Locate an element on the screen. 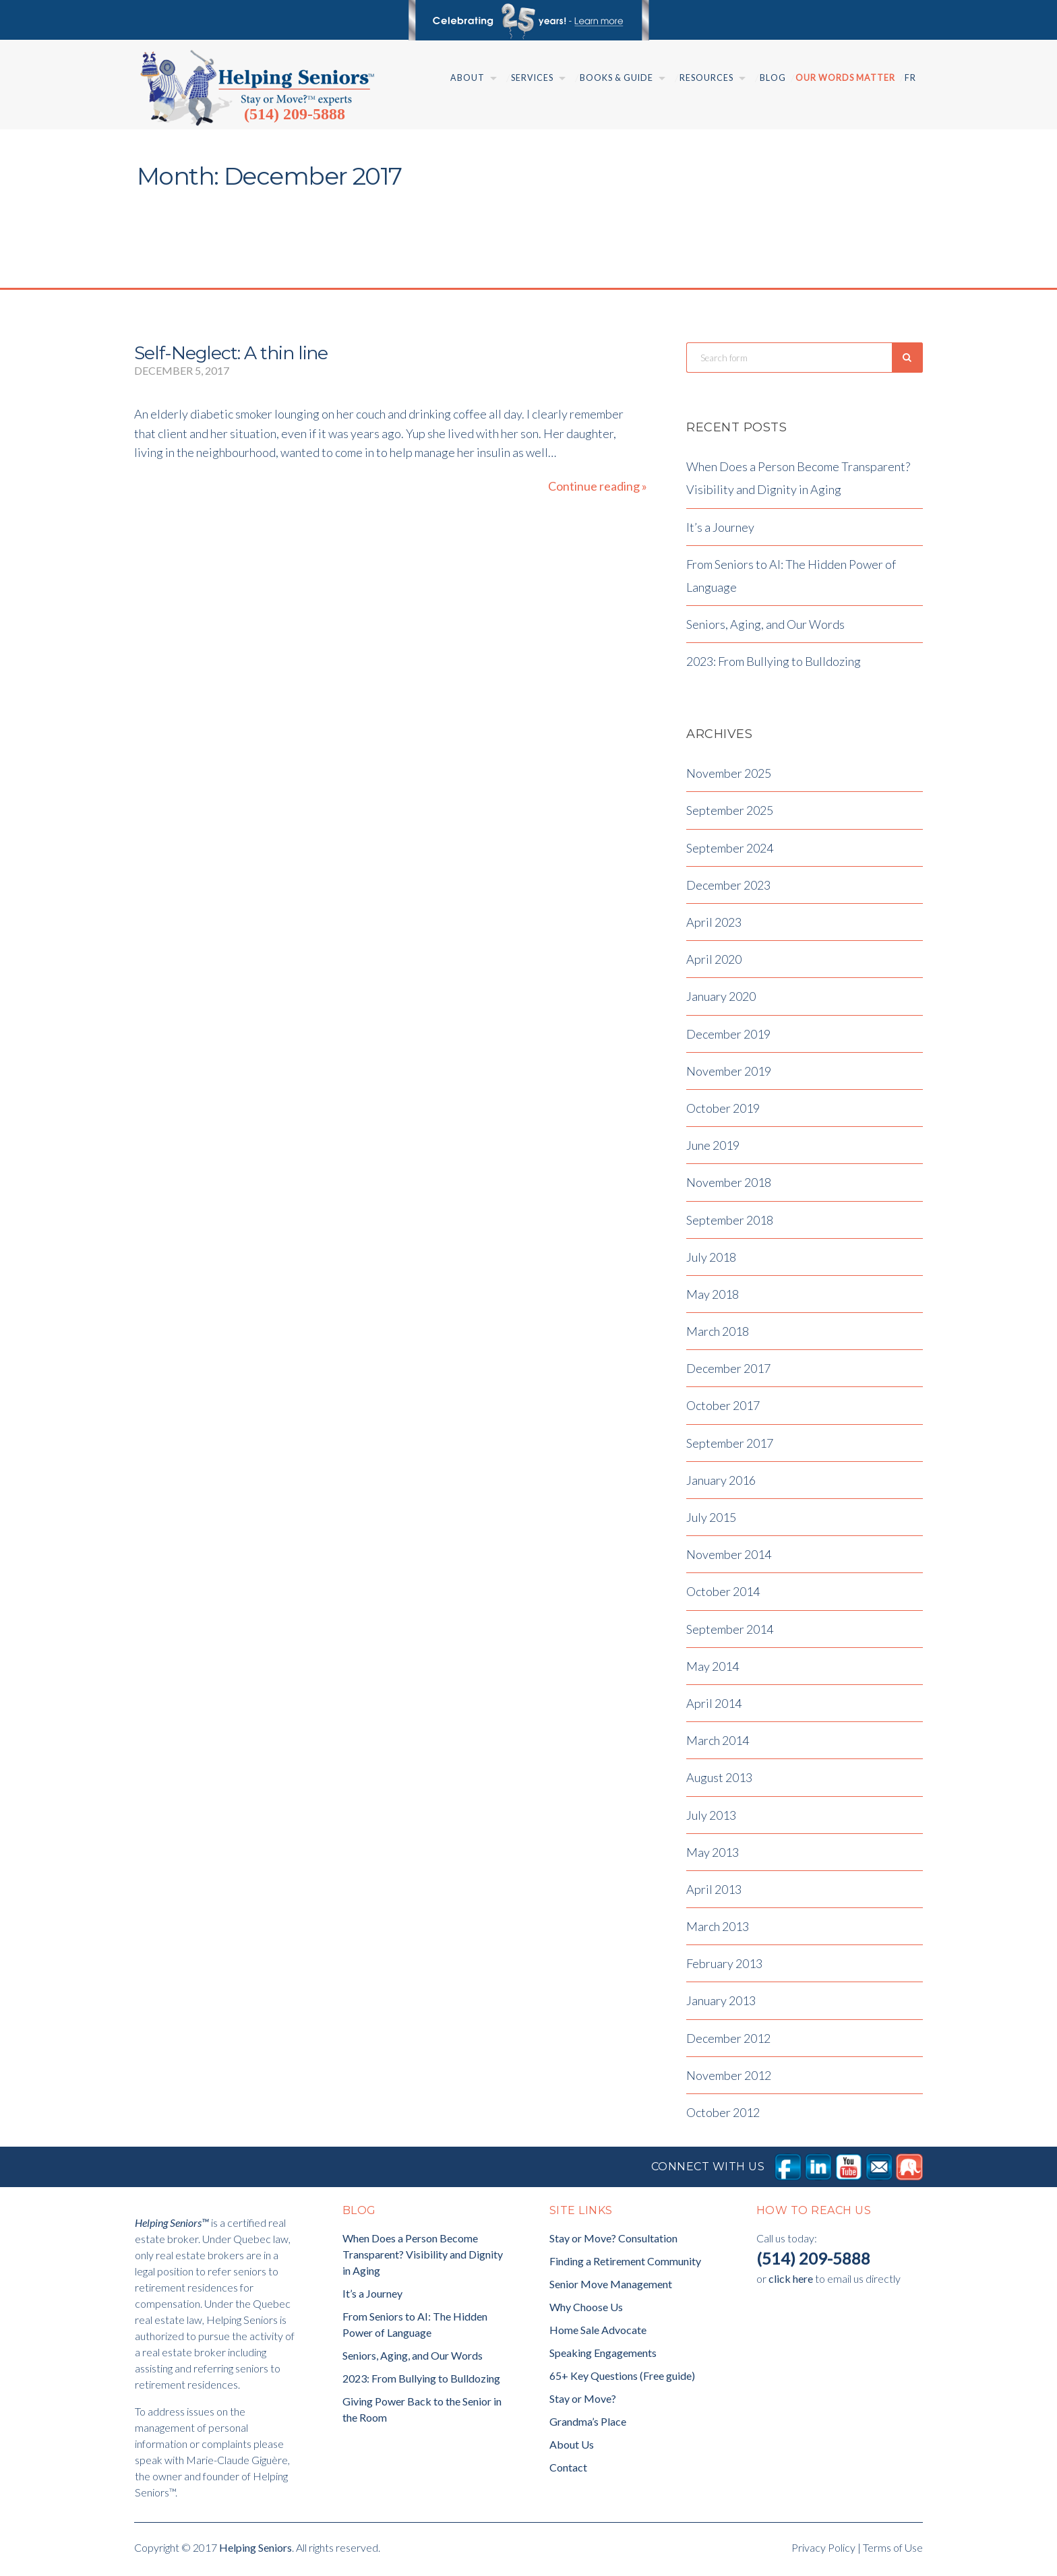 This screenshot has width=1057, height=2576. Stay or Move? is located at coordinates (582, 2402).